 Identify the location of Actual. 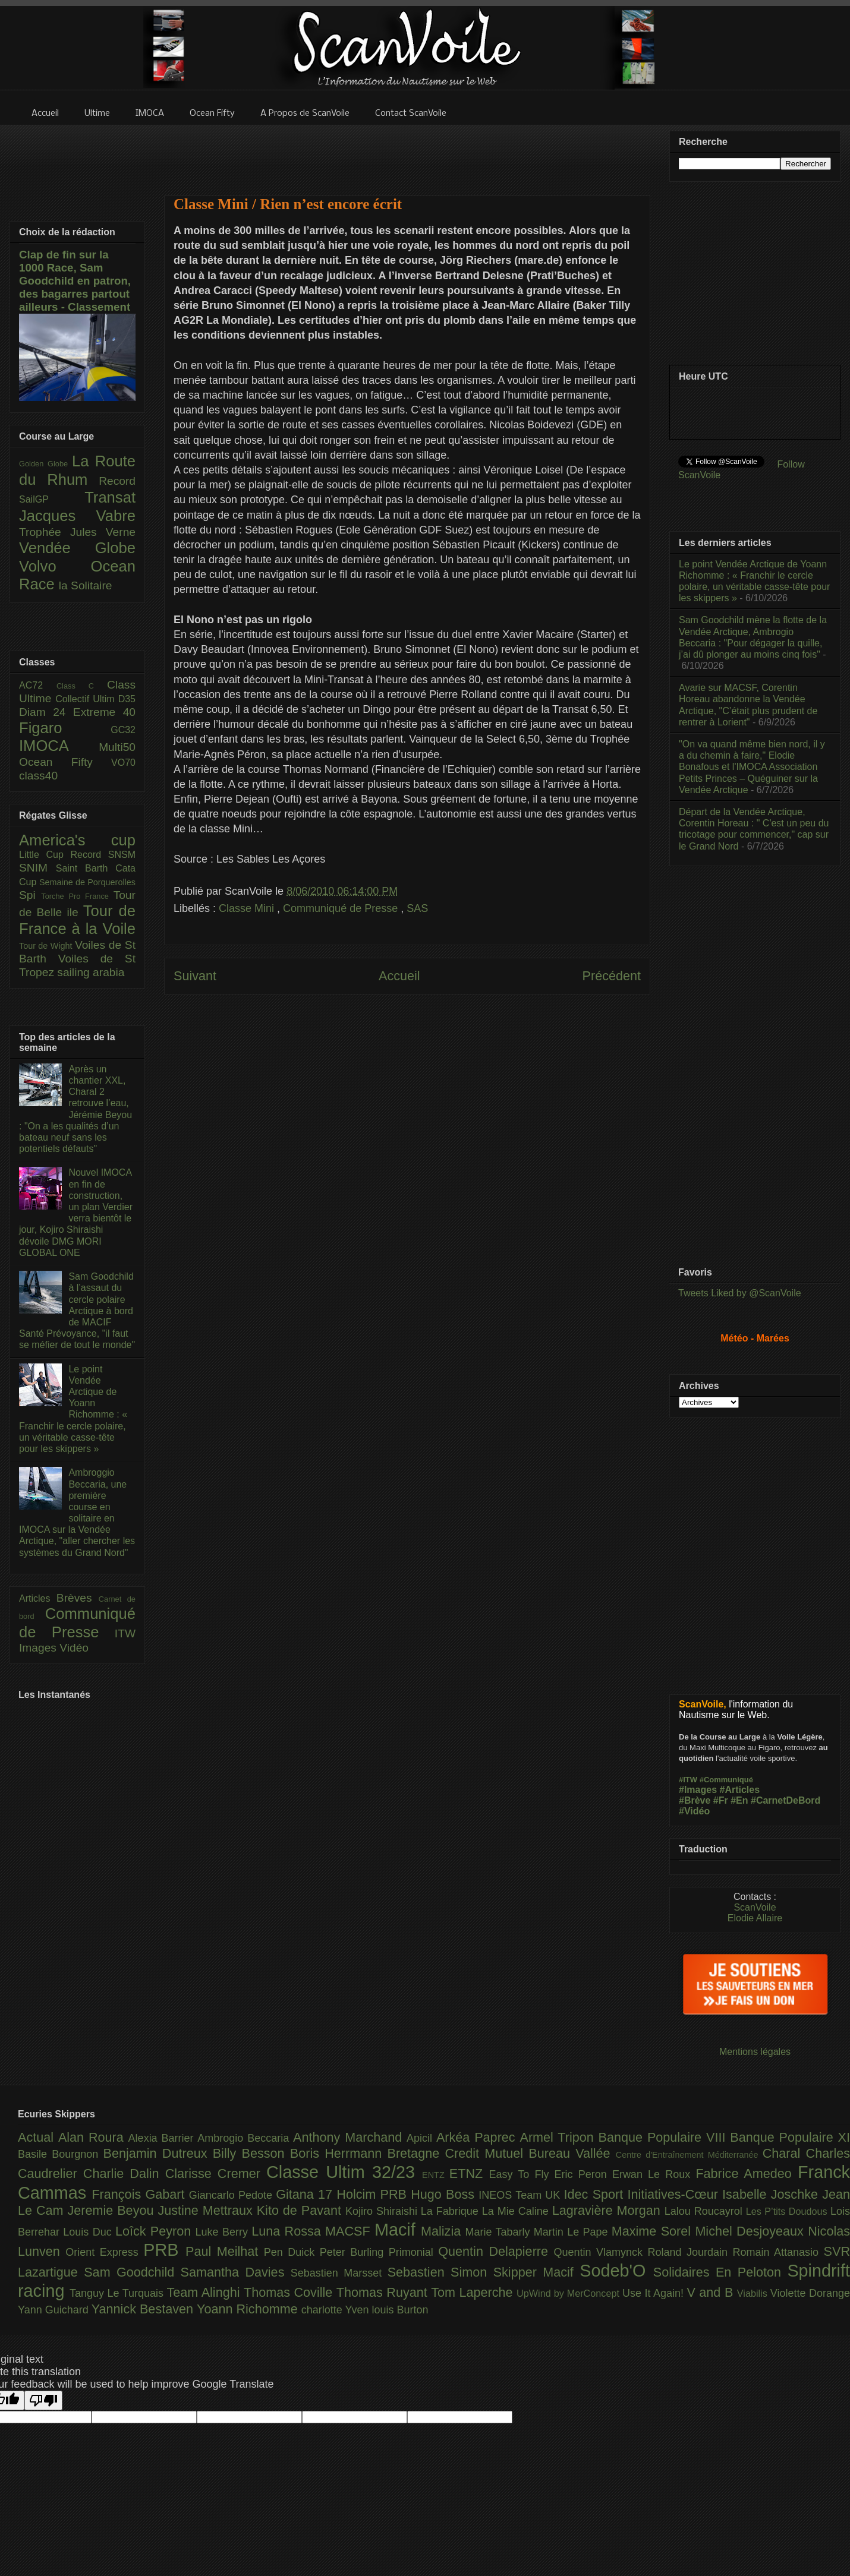
(38, 2137).